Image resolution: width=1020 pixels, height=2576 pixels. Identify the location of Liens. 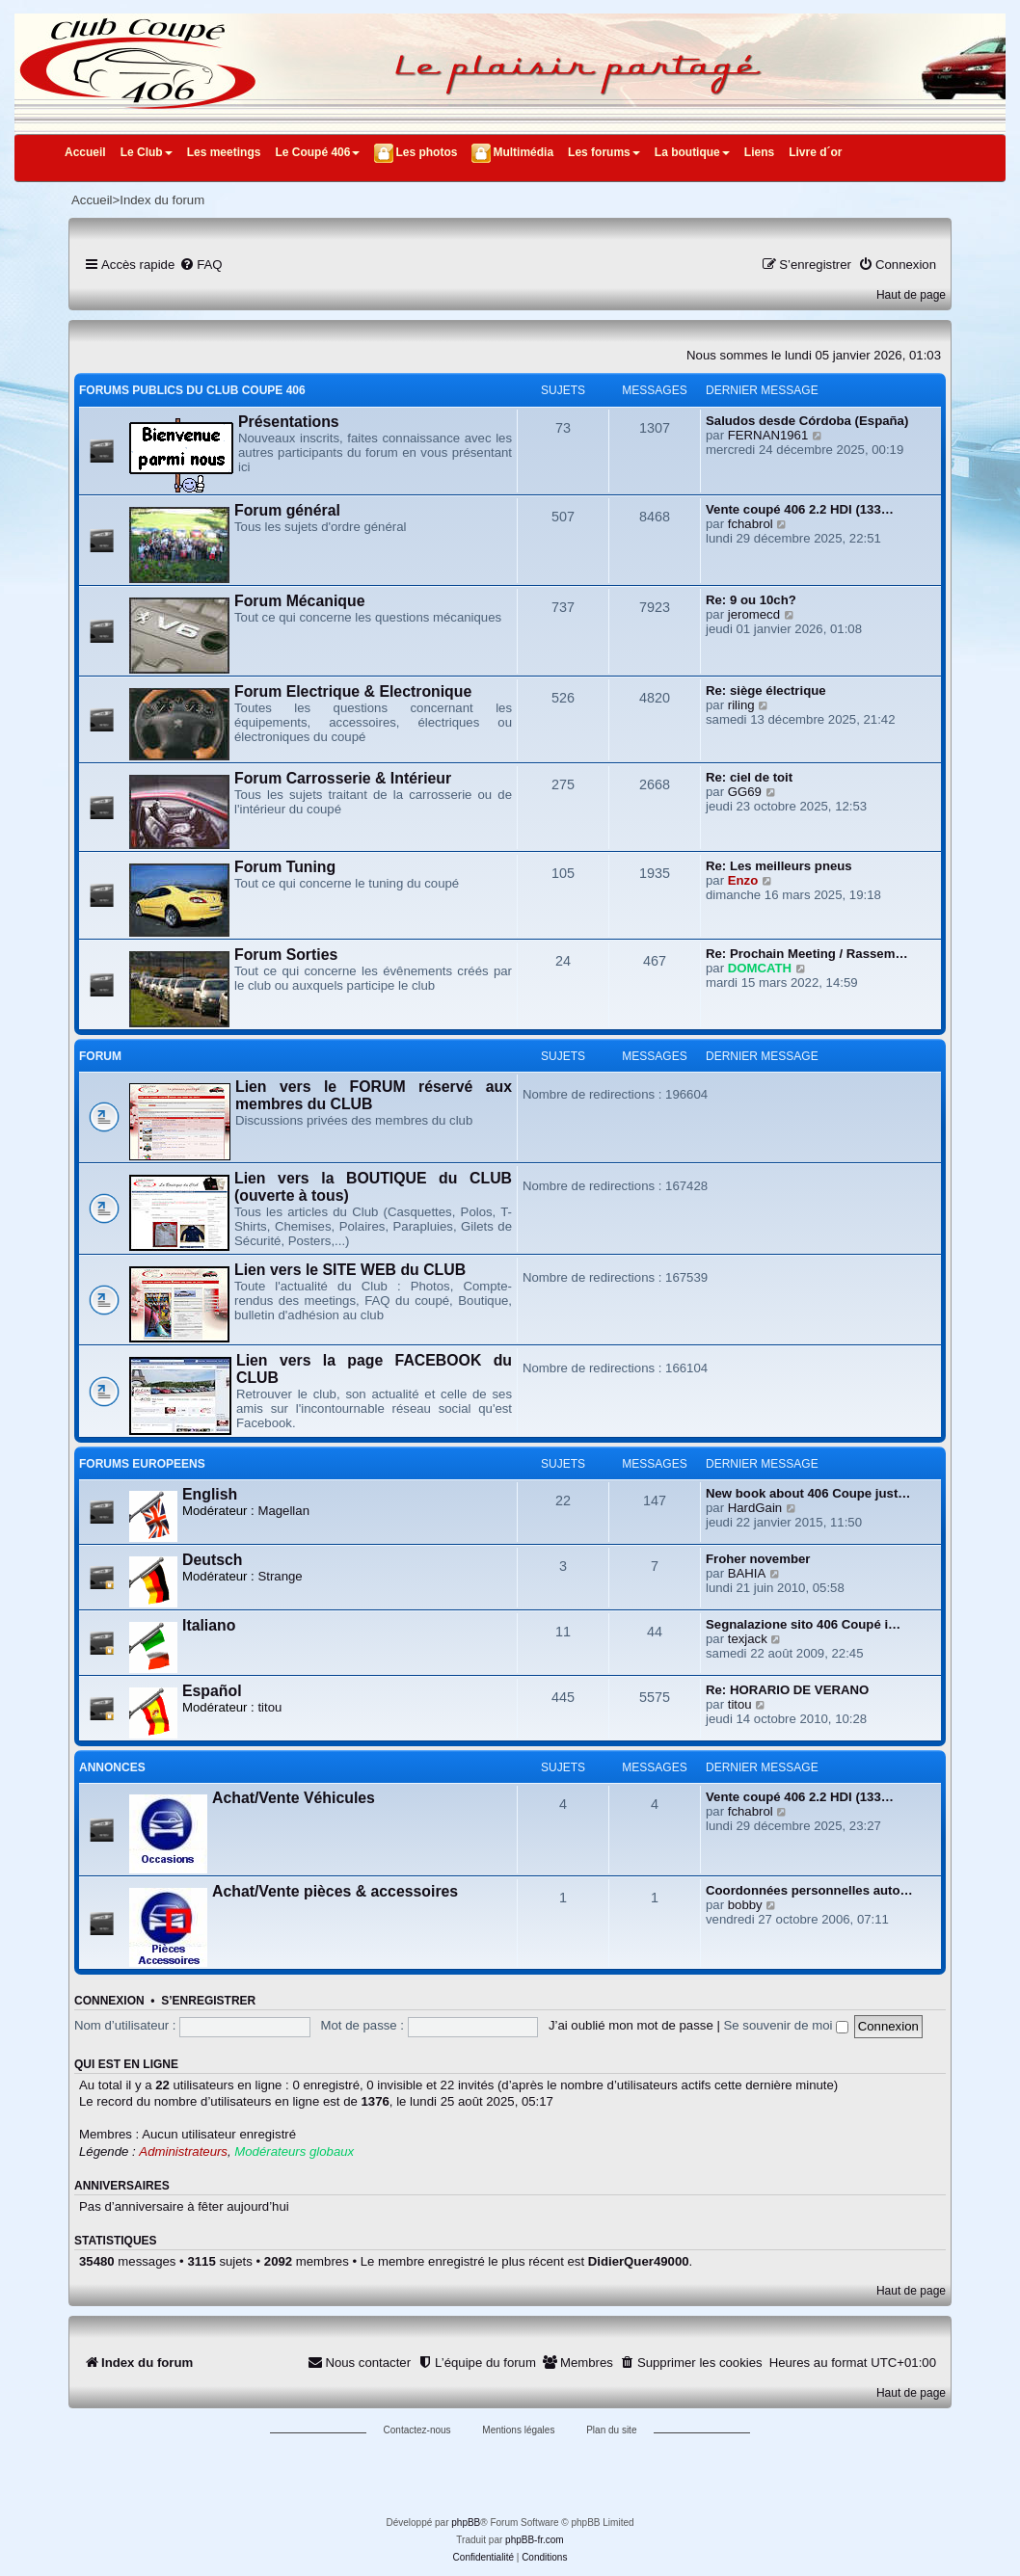
(759, 152).